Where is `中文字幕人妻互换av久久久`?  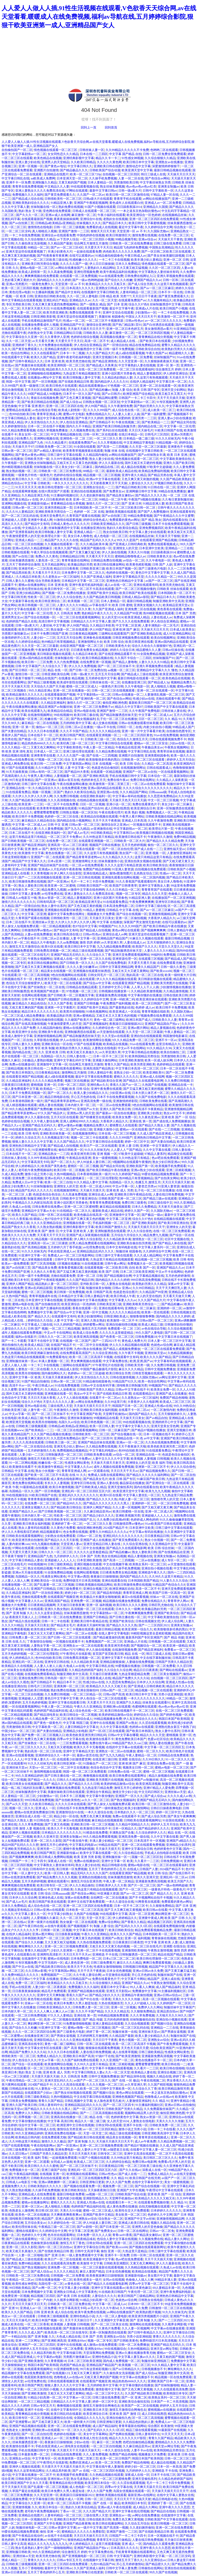
中文字幕人妻互换av久久久 is located at coordinates (136, 2356).